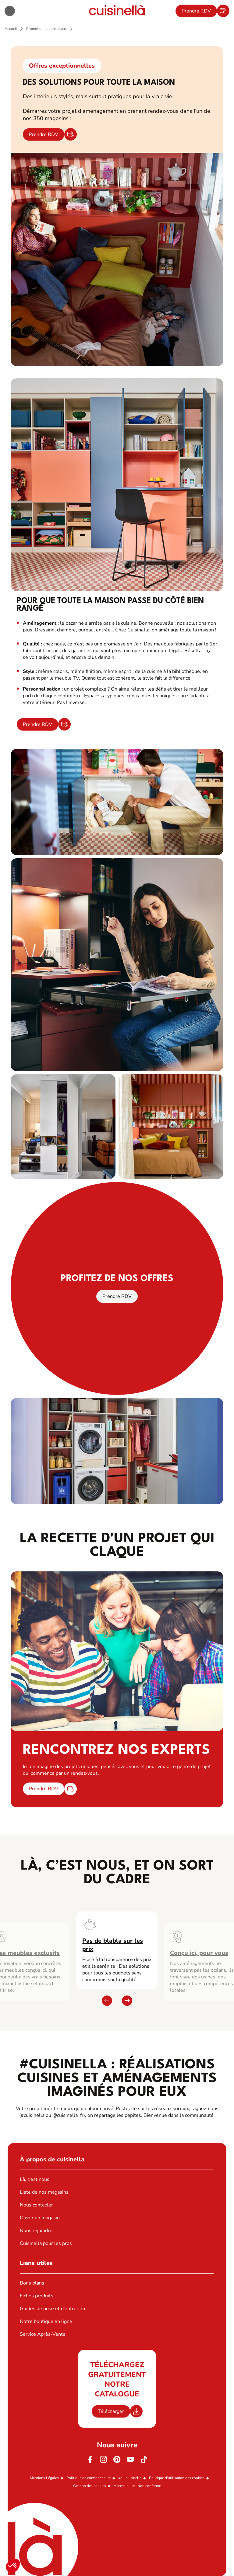 The image size is (234, 2576). What do you see at coordinates (32, 2283) in the screenshot?
I see `Bons plans` at bounding box center [32, 2283].